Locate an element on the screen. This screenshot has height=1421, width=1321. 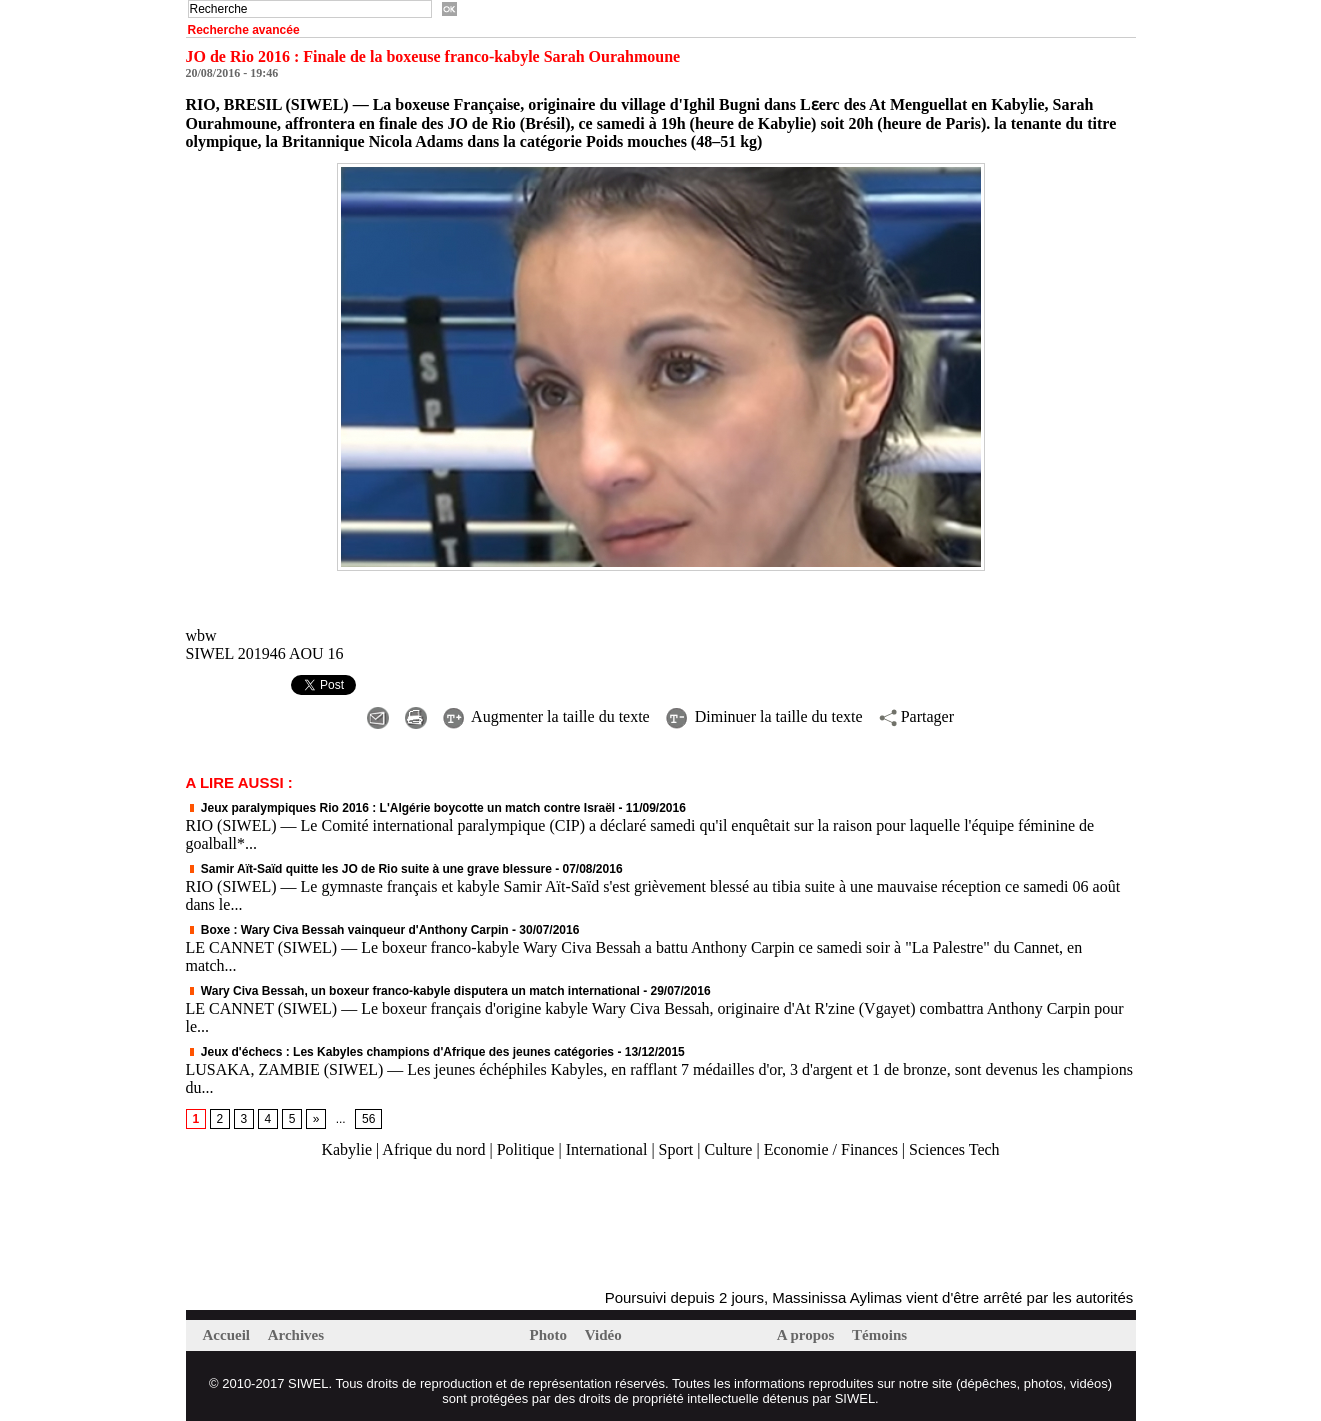
Afrique du nord is located at coordinates (433, 1149).